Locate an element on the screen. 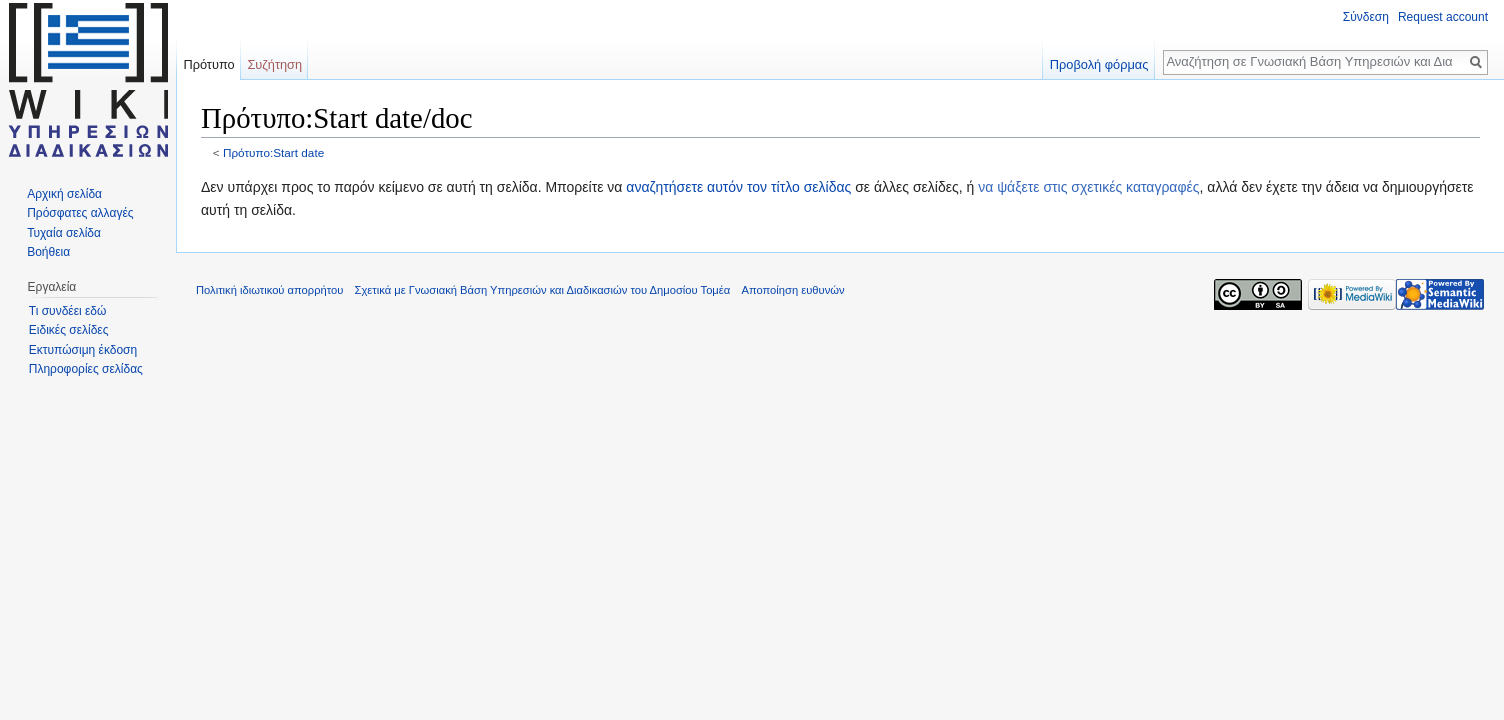 The width and height of the screenshot is (1504, 720). Βοήθεια is located at coordinates (48, 252).